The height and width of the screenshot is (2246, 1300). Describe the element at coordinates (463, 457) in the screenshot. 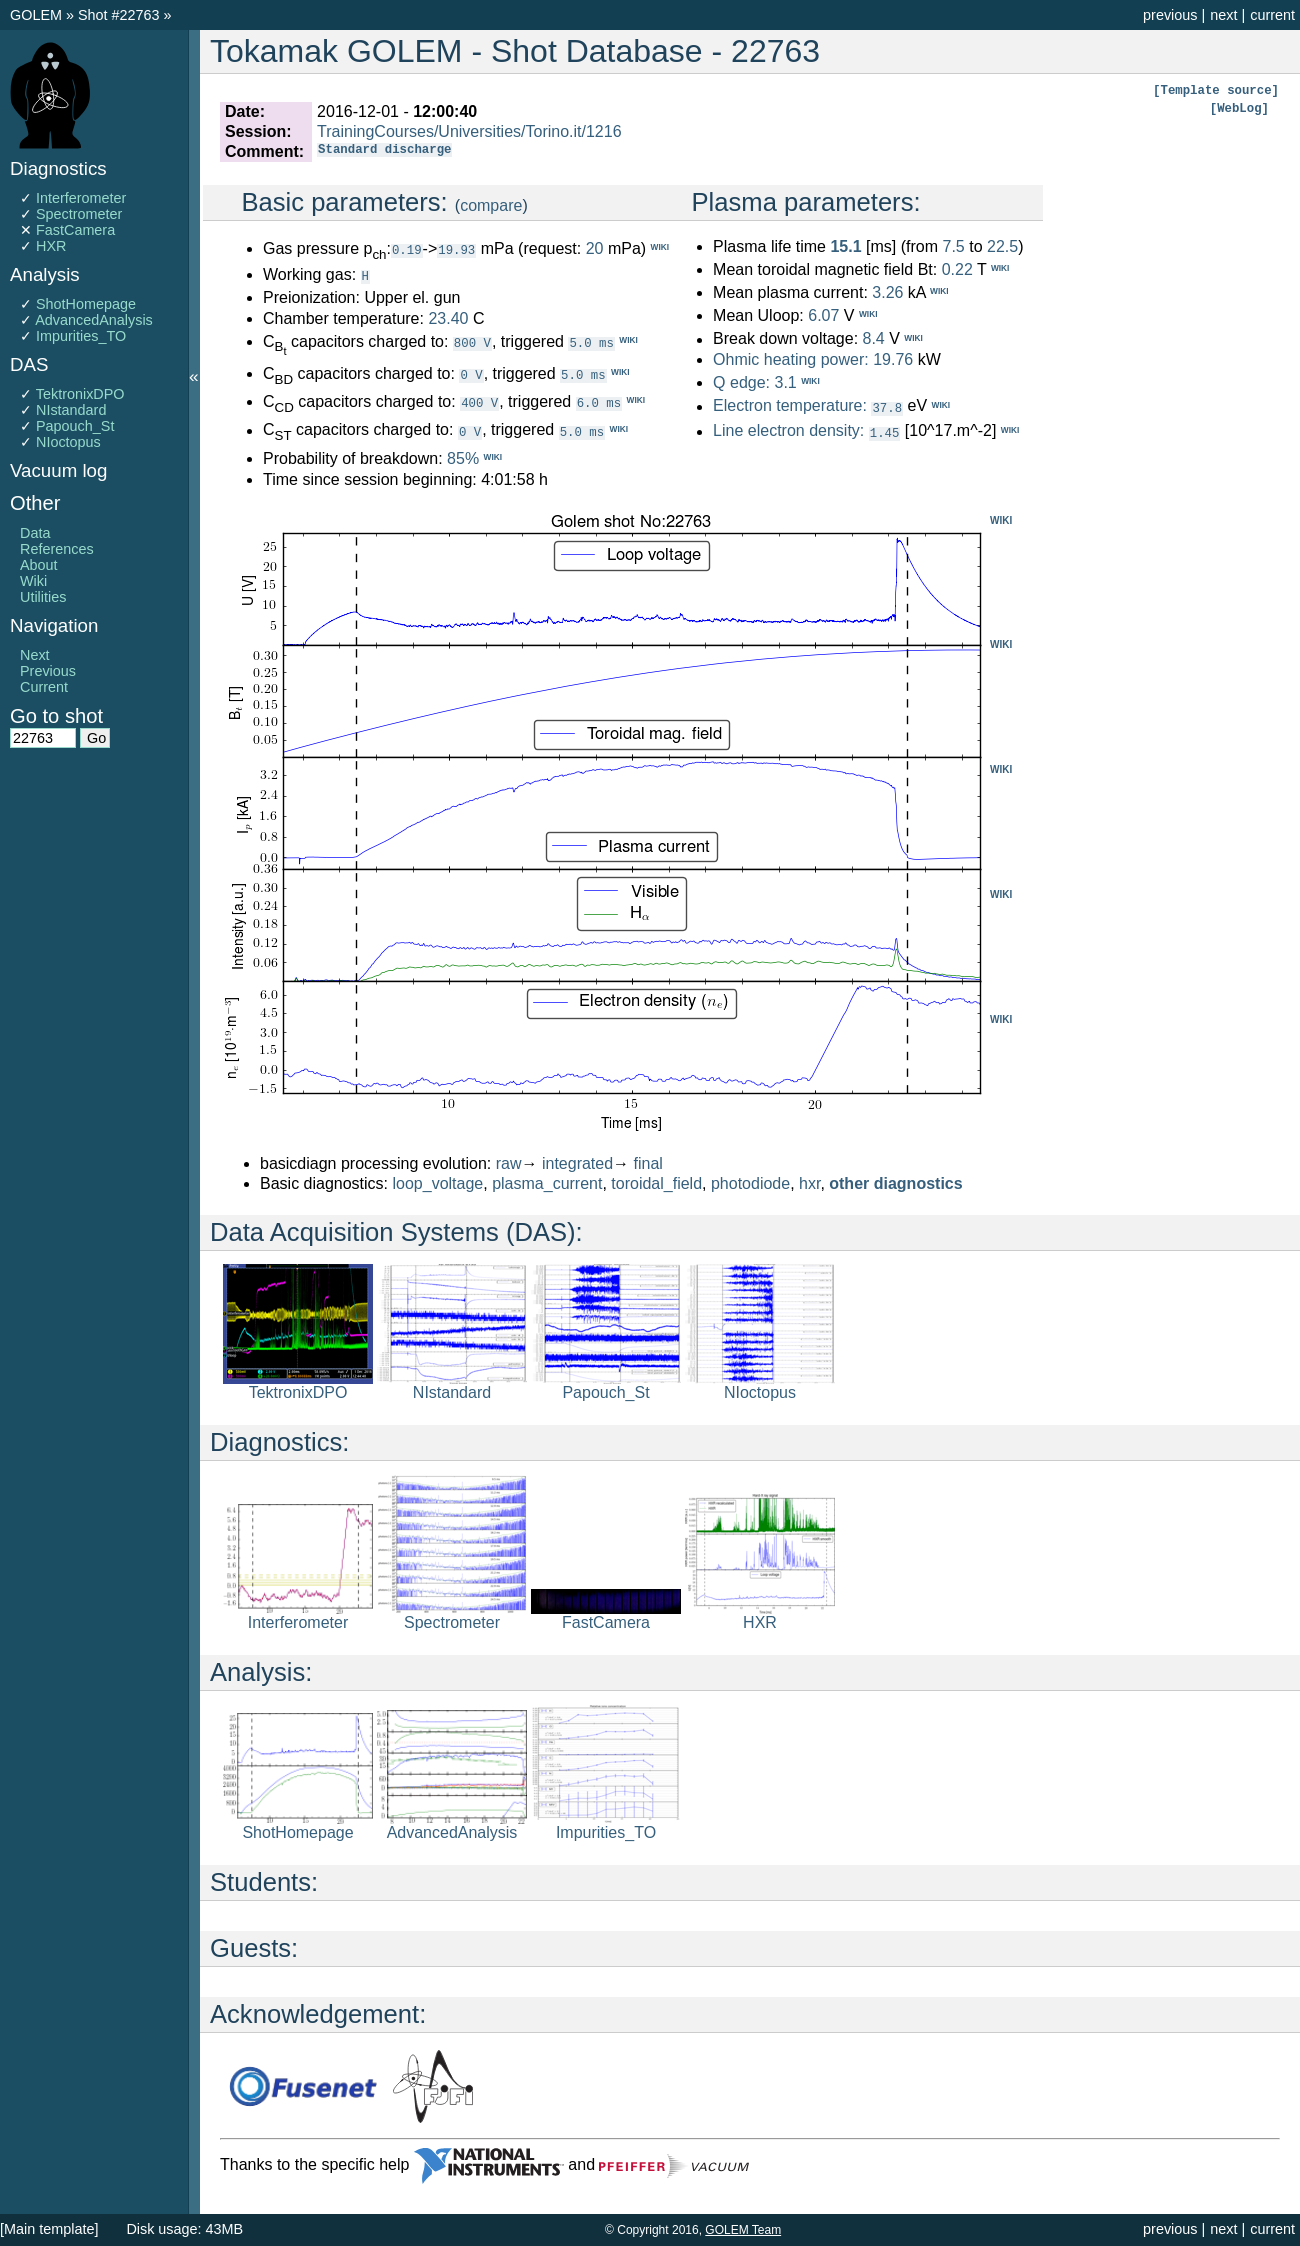

I see `85%` at that location.